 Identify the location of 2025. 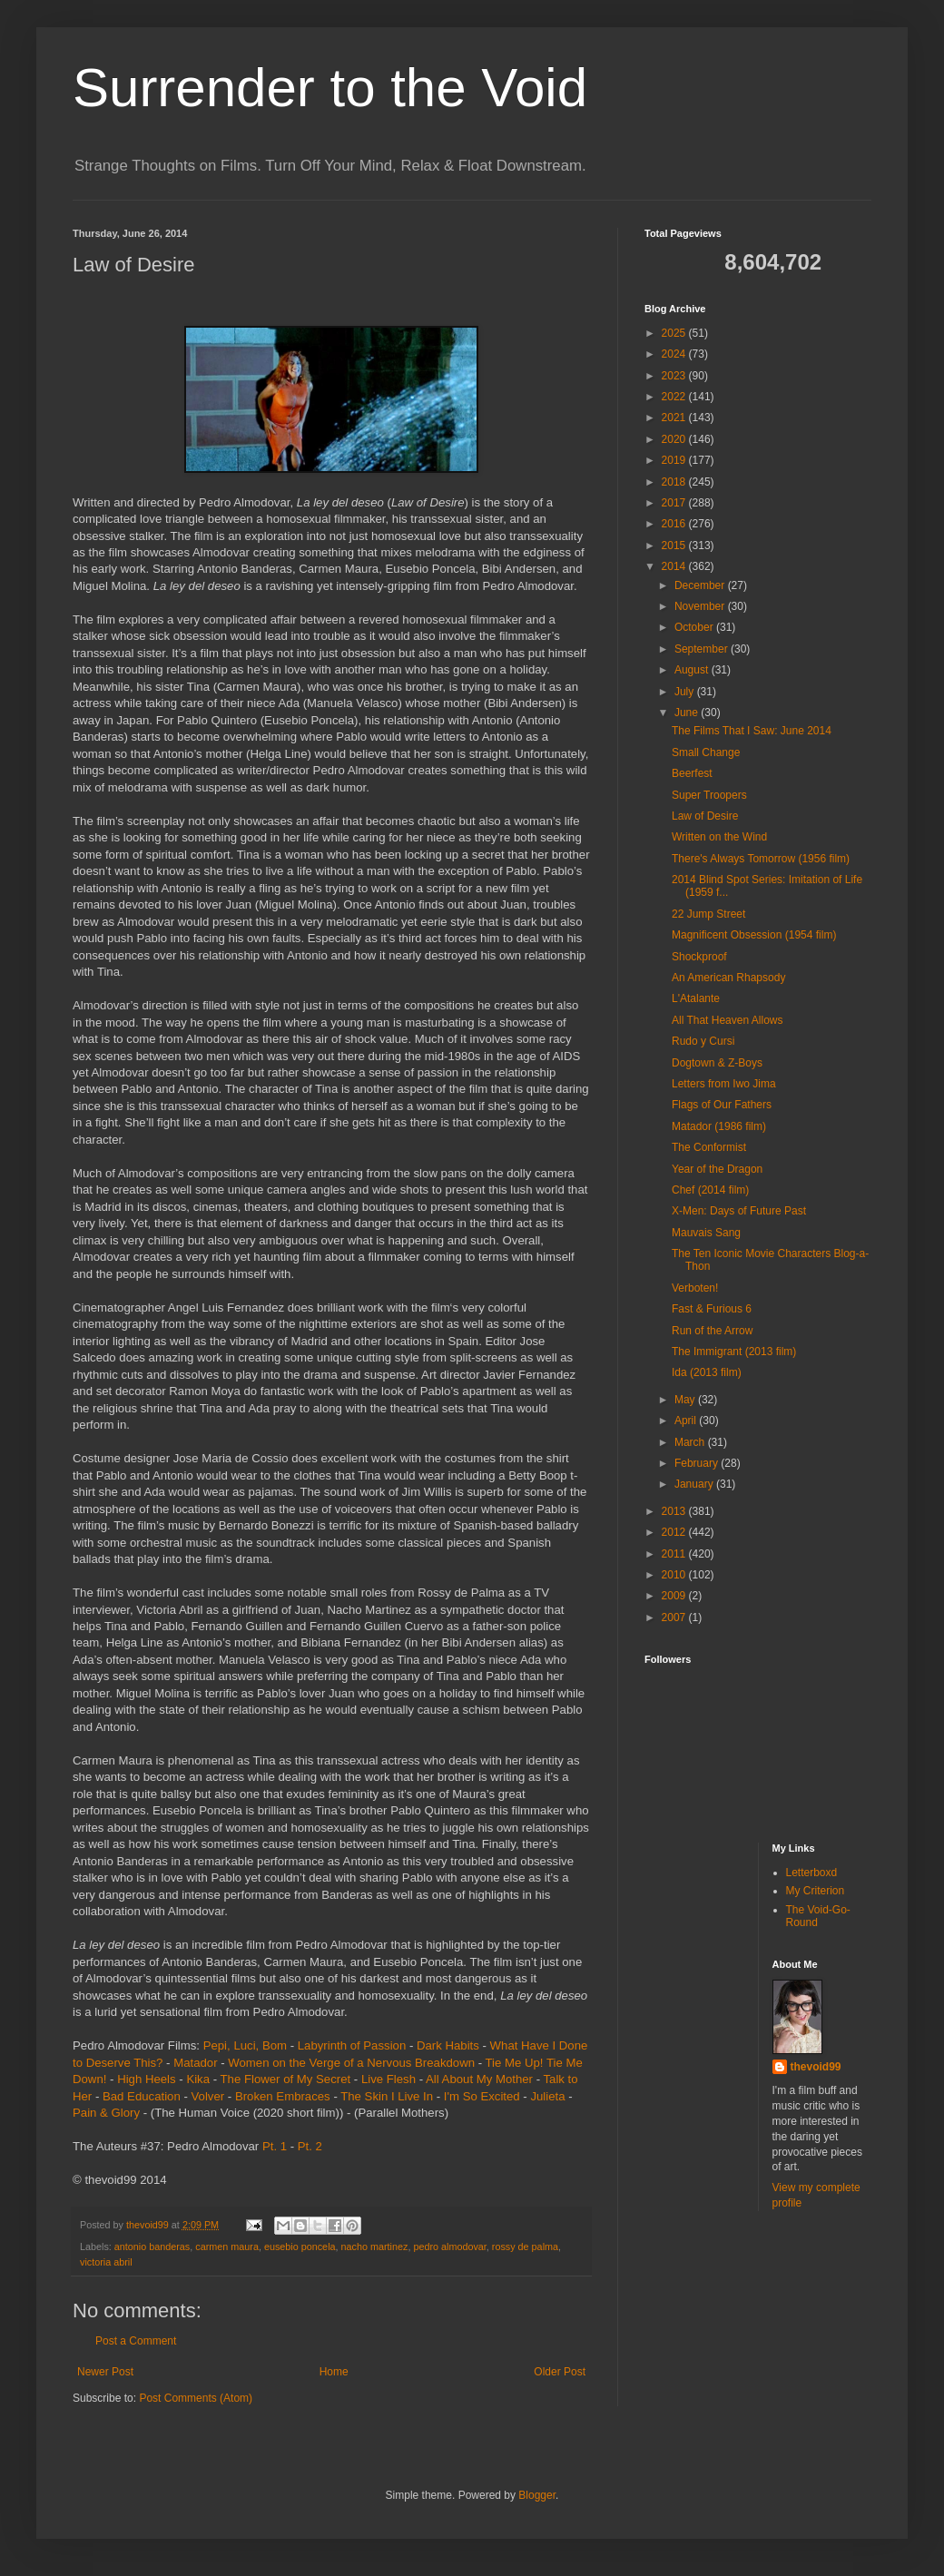
(675, 333).